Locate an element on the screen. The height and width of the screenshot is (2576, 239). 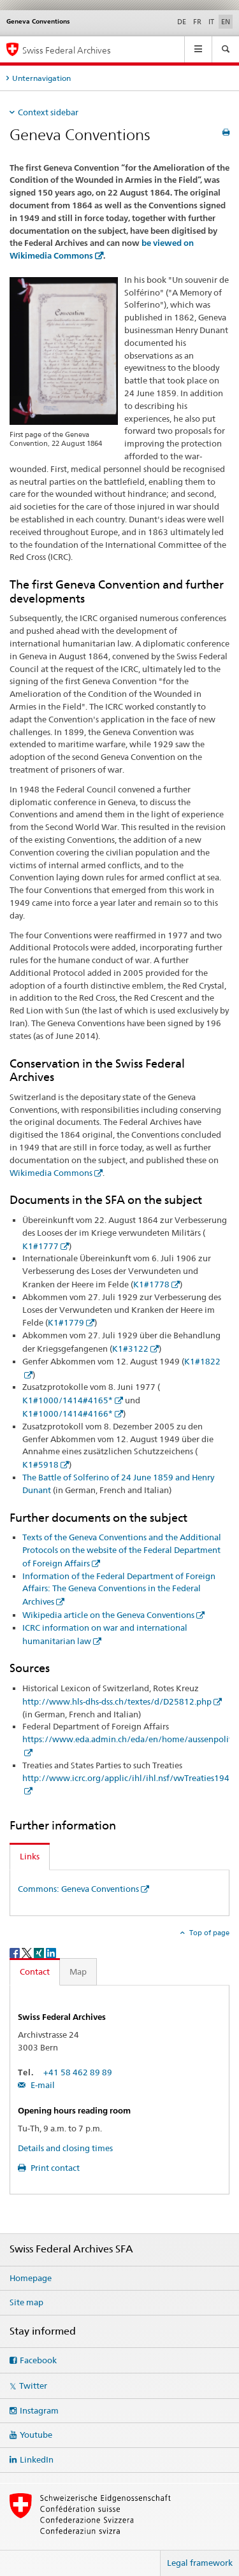
Information of the Federal Department of Foreign Affairs: The Geneva Conventions in the Federal Archives is located at coordinates (118, 1589).